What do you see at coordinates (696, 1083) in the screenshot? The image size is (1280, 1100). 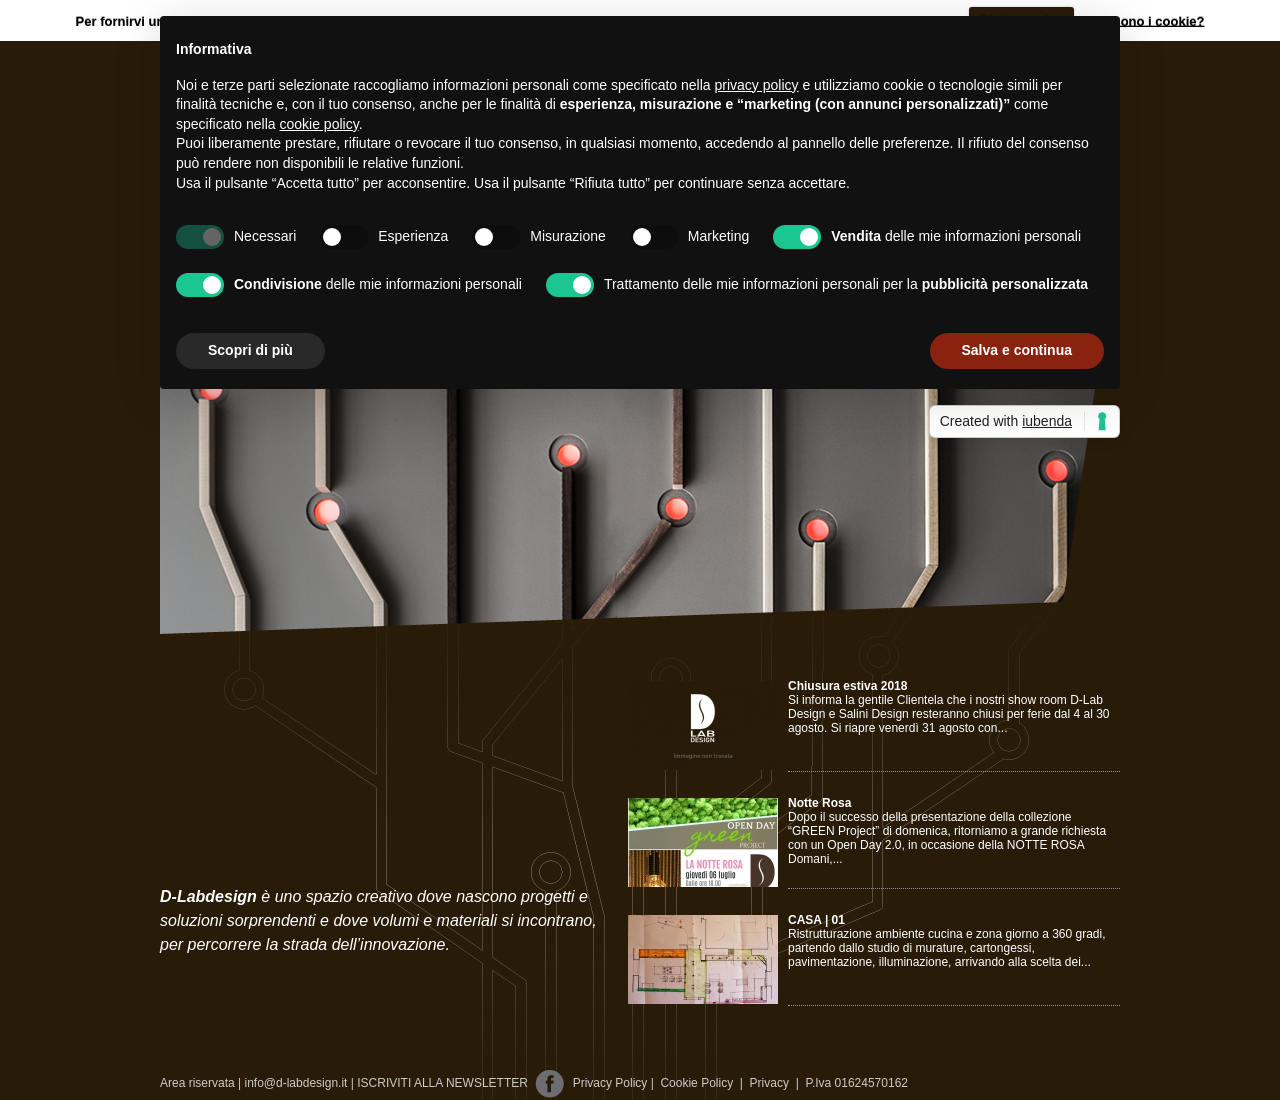 I see `Cookie Policy` at bounding box center [696, 1083].